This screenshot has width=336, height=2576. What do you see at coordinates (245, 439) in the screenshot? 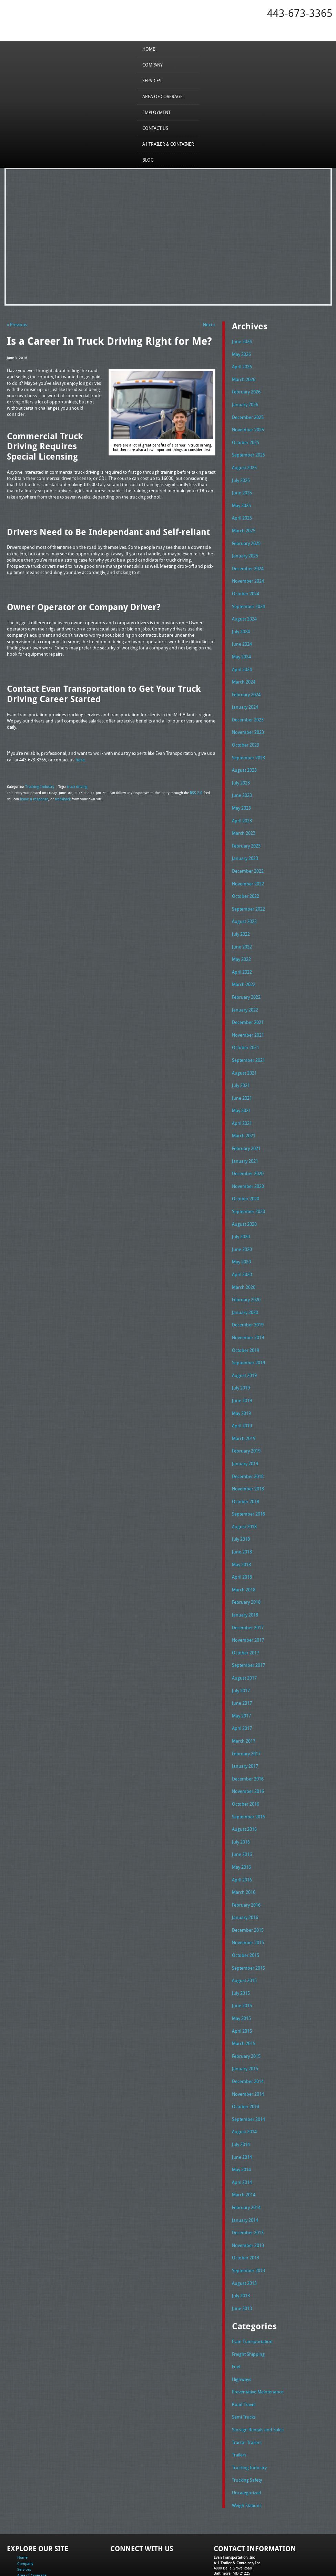
I see `October 2025` at bounding box center [245, 439].